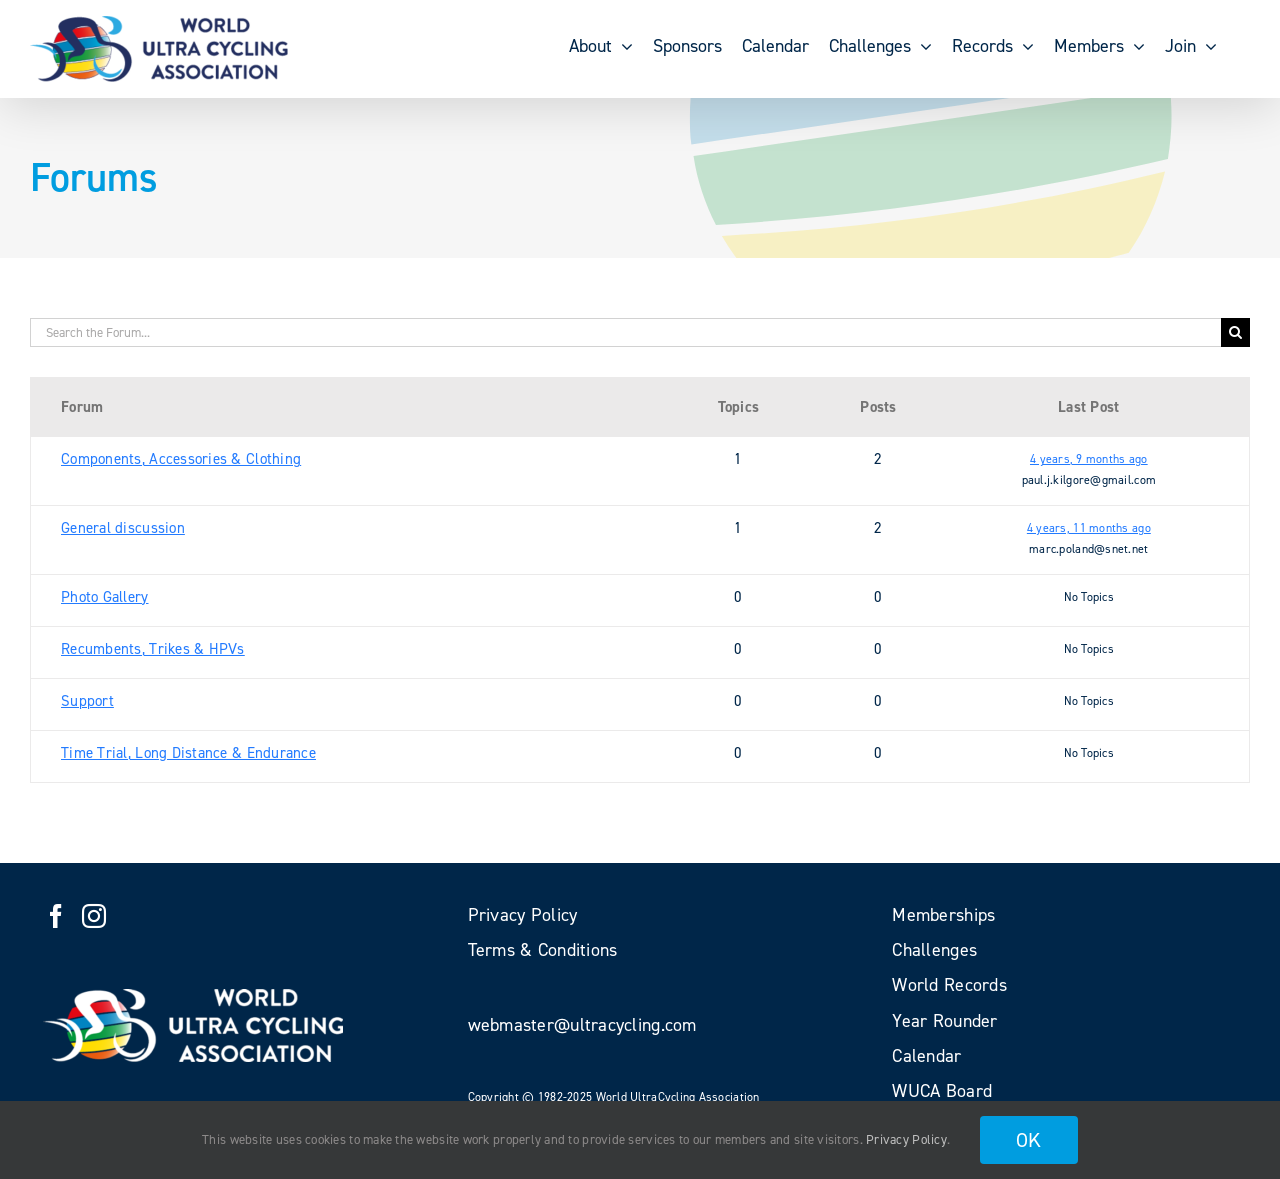  What do you see at coordinates (1235, 332) in the screenshot?
I see `[Search]` at bounding box center [1235, 332].